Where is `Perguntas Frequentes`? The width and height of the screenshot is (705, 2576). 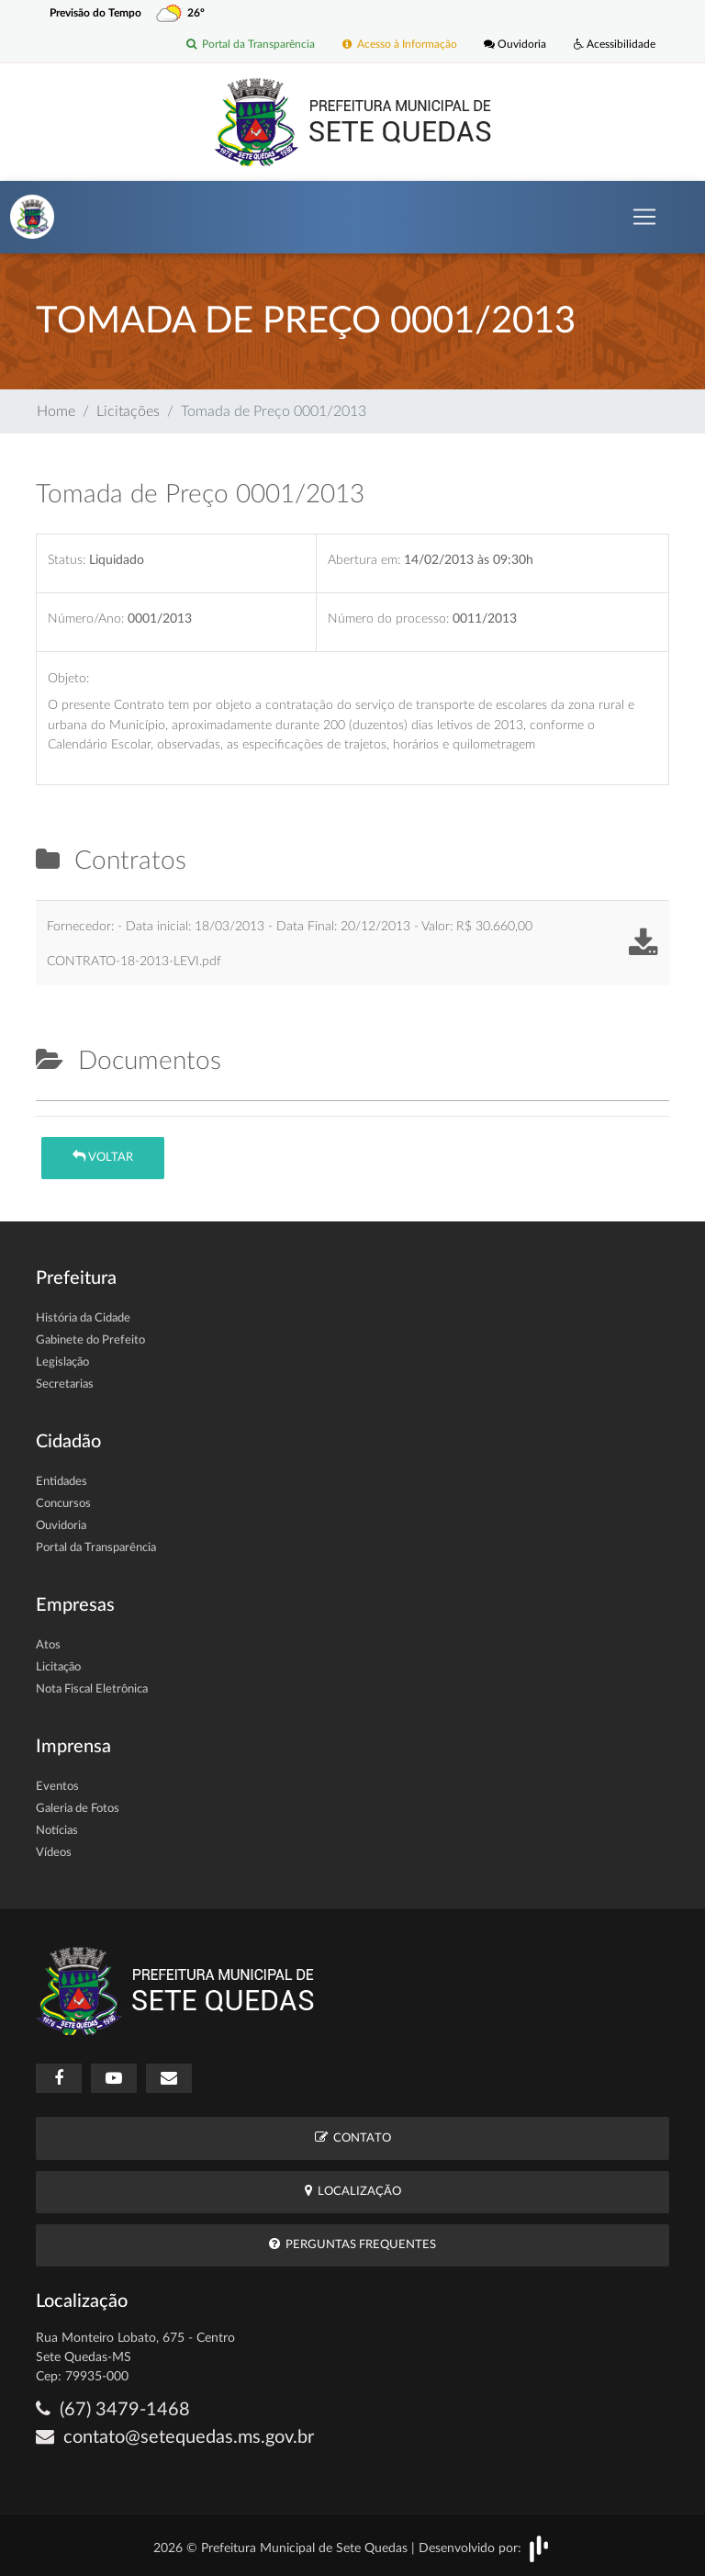
Perguntas Frequentes is located at coordinates (352, 2244).